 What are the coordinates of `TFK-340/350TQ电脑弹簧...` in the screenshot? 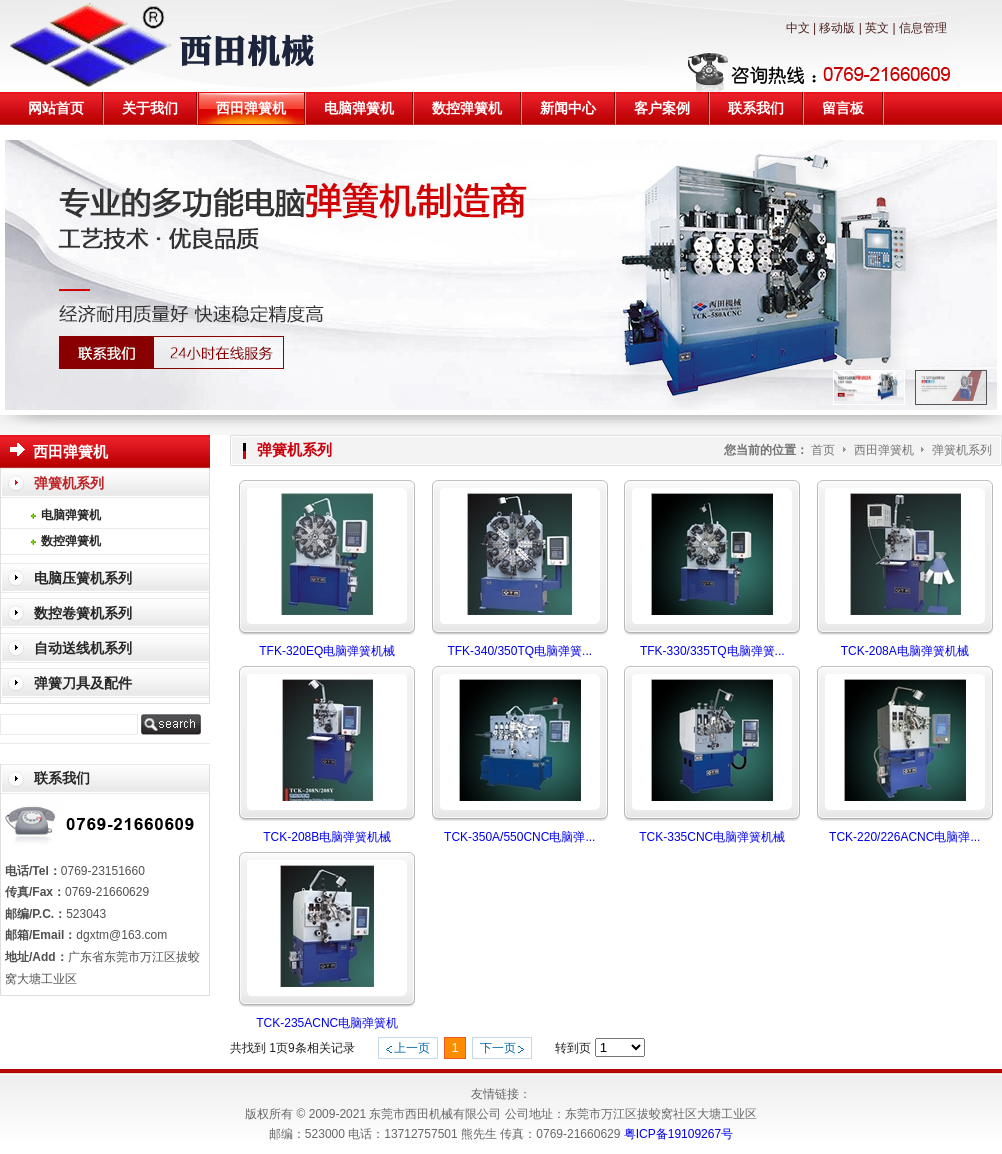 It's located at (519, 651).